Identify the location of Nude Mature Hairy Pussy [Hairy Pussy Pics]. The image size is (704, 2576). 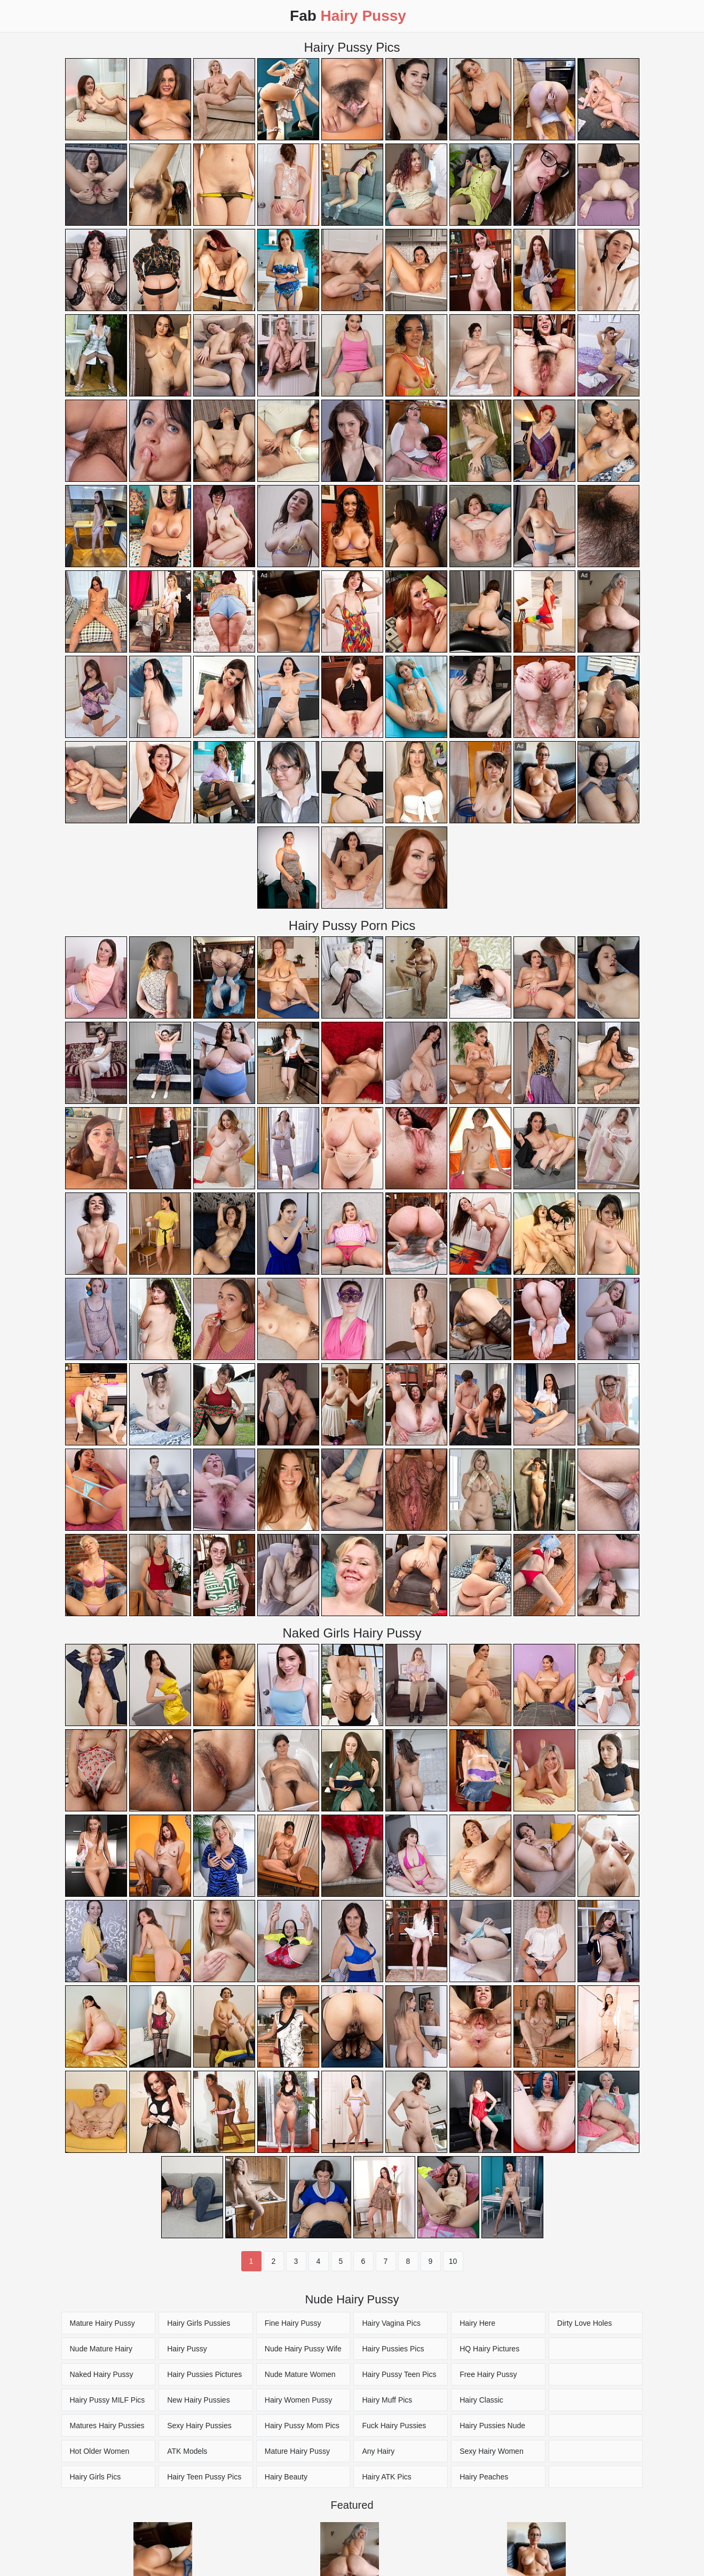
(101, 2352).